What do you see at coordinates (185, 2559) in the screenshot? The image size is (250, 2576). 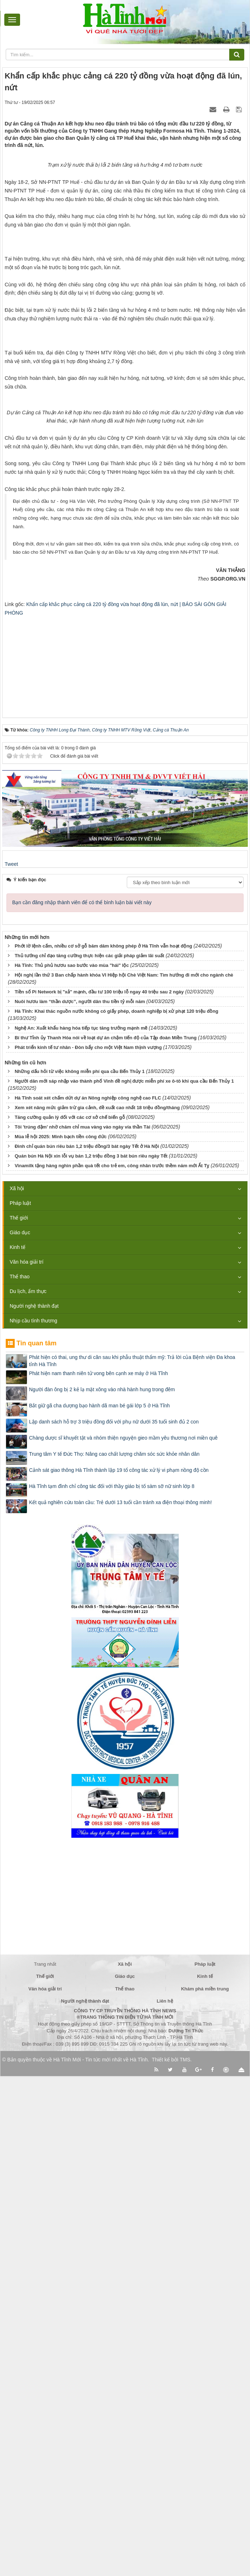 I see `TMS` at bounding box center [185, 2559].